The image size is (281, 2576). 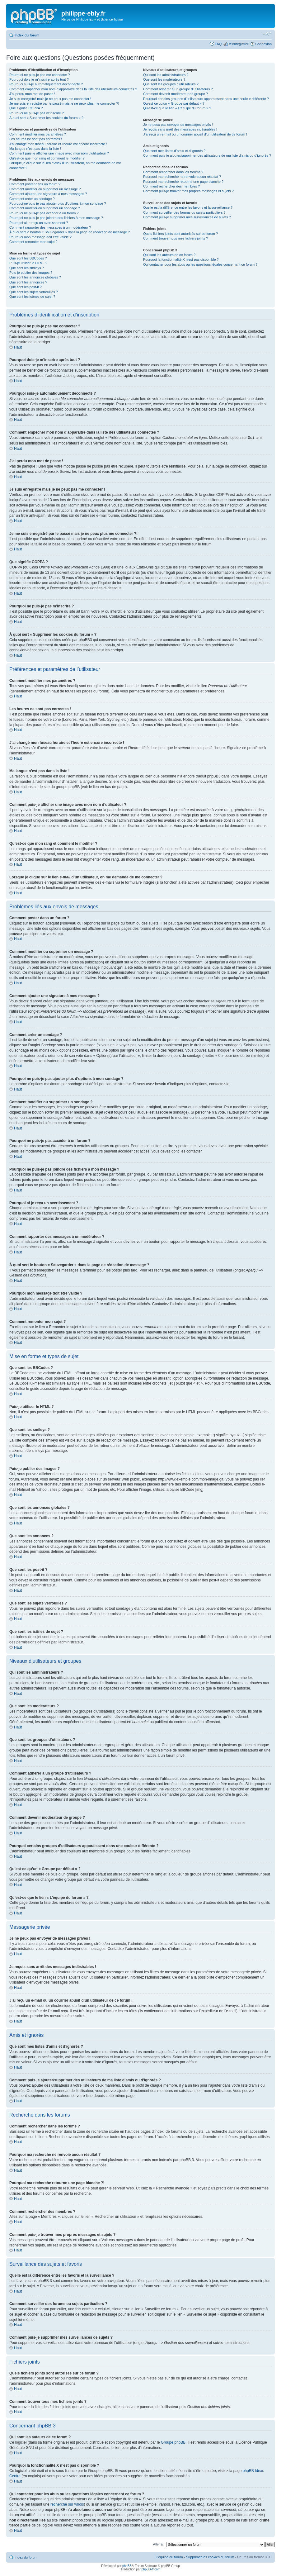 I want to click on Comment puis-je ajouter/supprimer des utilisateurs de ma liste d’amis ou d’ignorés ?, so click(x=207, y=155).